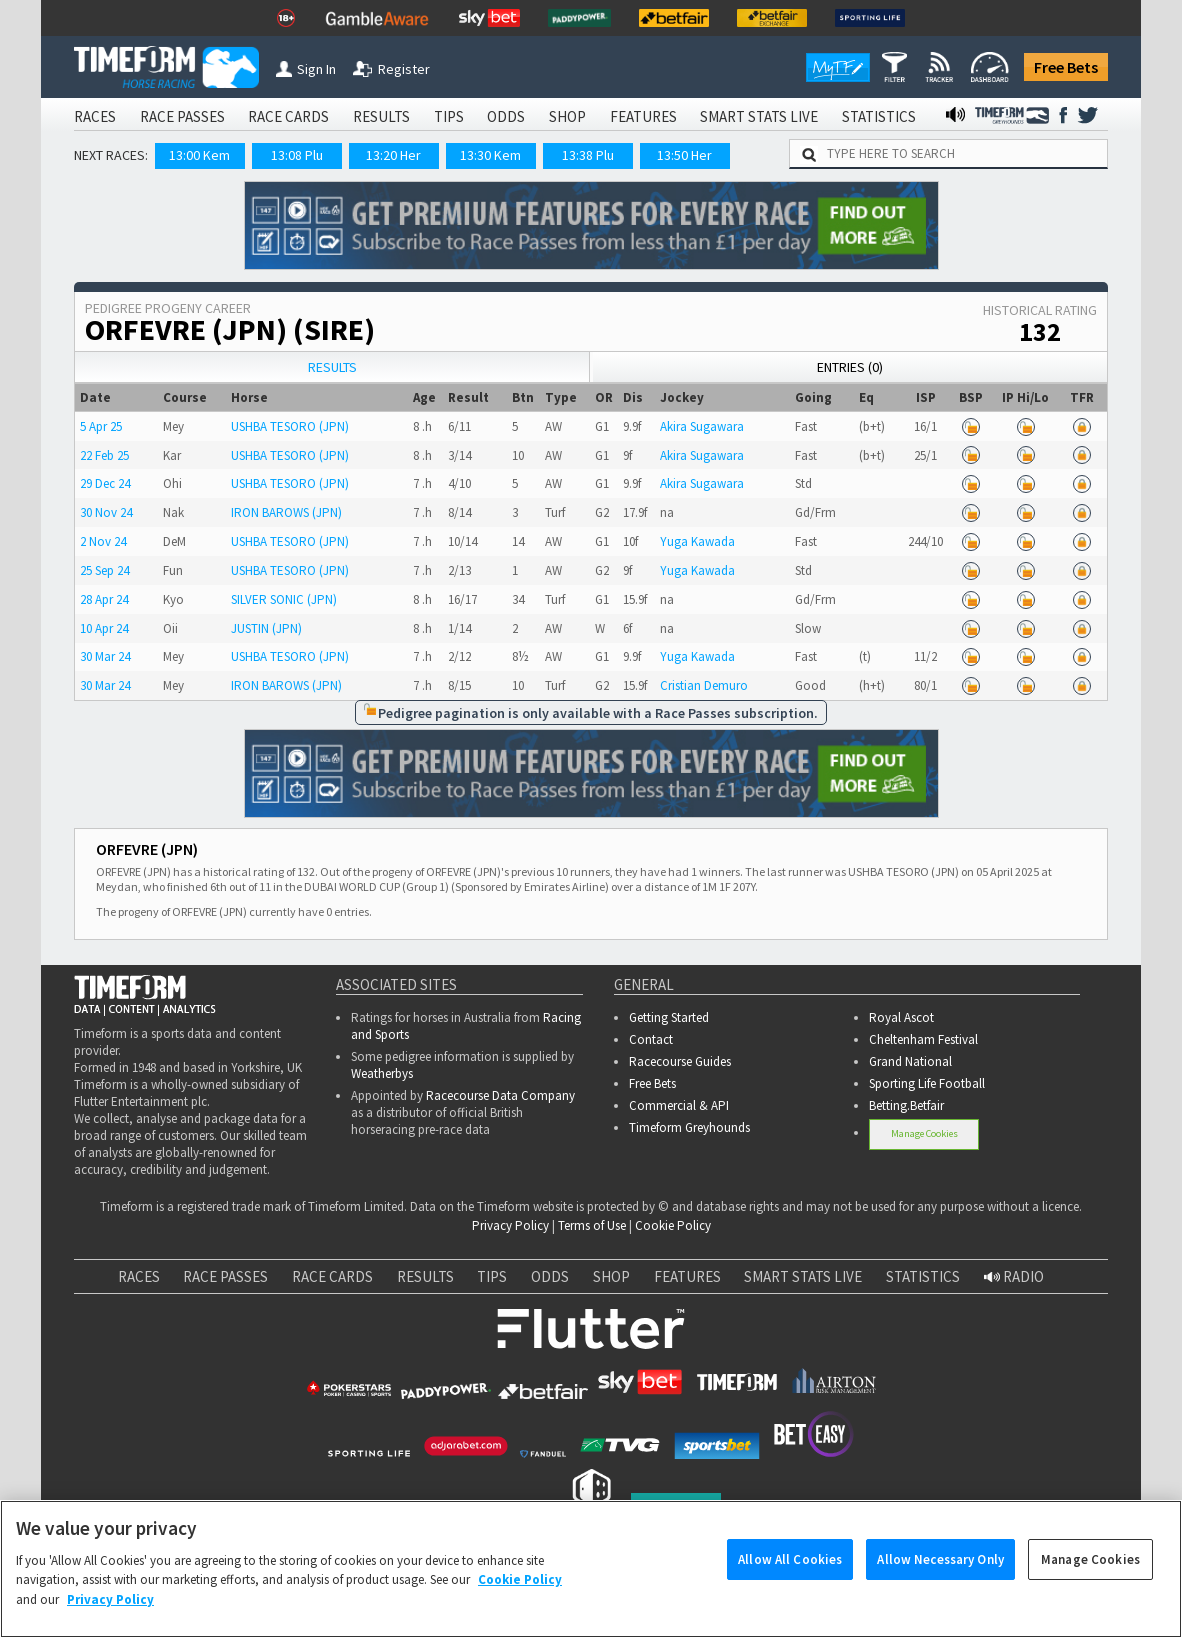  Describe the element at coordinates (104, 599) in the screenshot. I see `28 Apr 24` at that location.